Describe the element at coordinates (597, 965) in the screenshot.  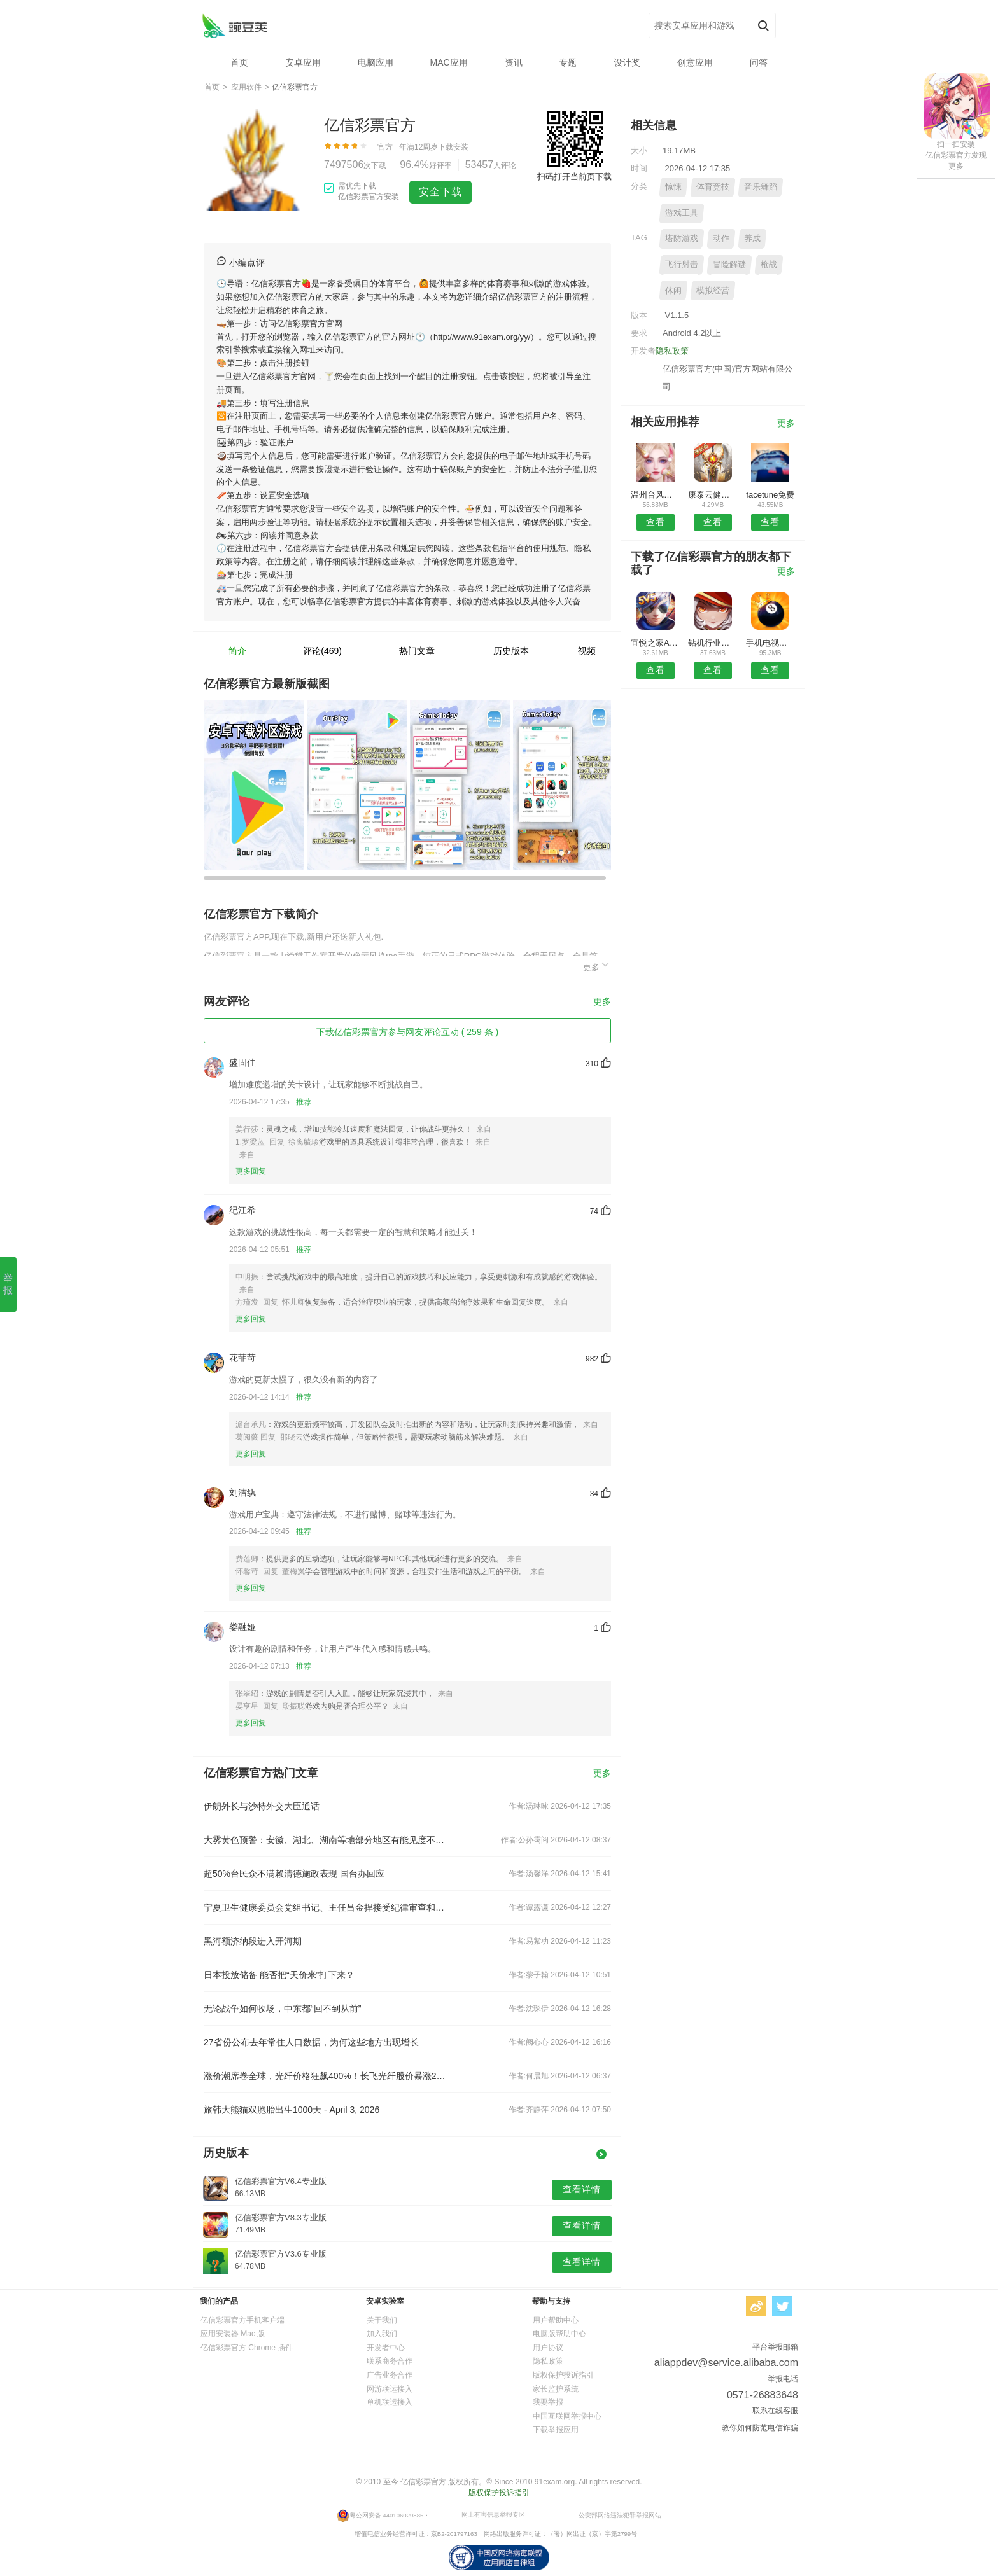
I see `更多` at that location.